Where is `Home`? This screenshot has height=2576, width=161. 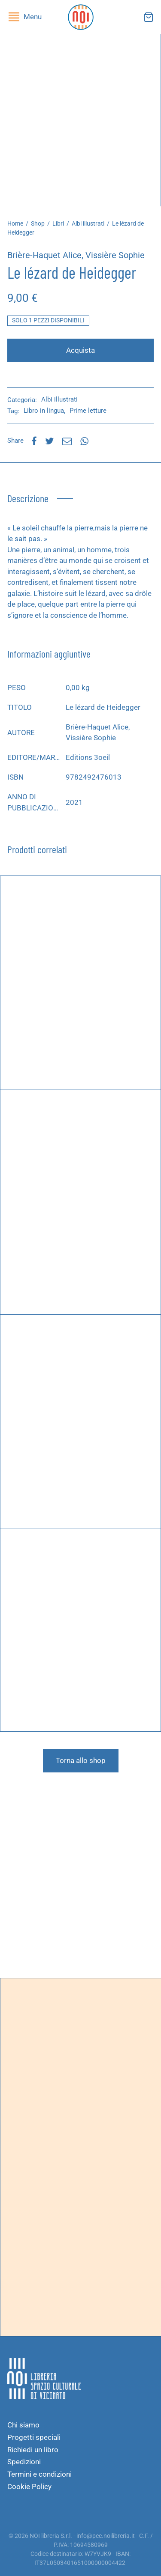
Home is located at coordinates (15, 223).